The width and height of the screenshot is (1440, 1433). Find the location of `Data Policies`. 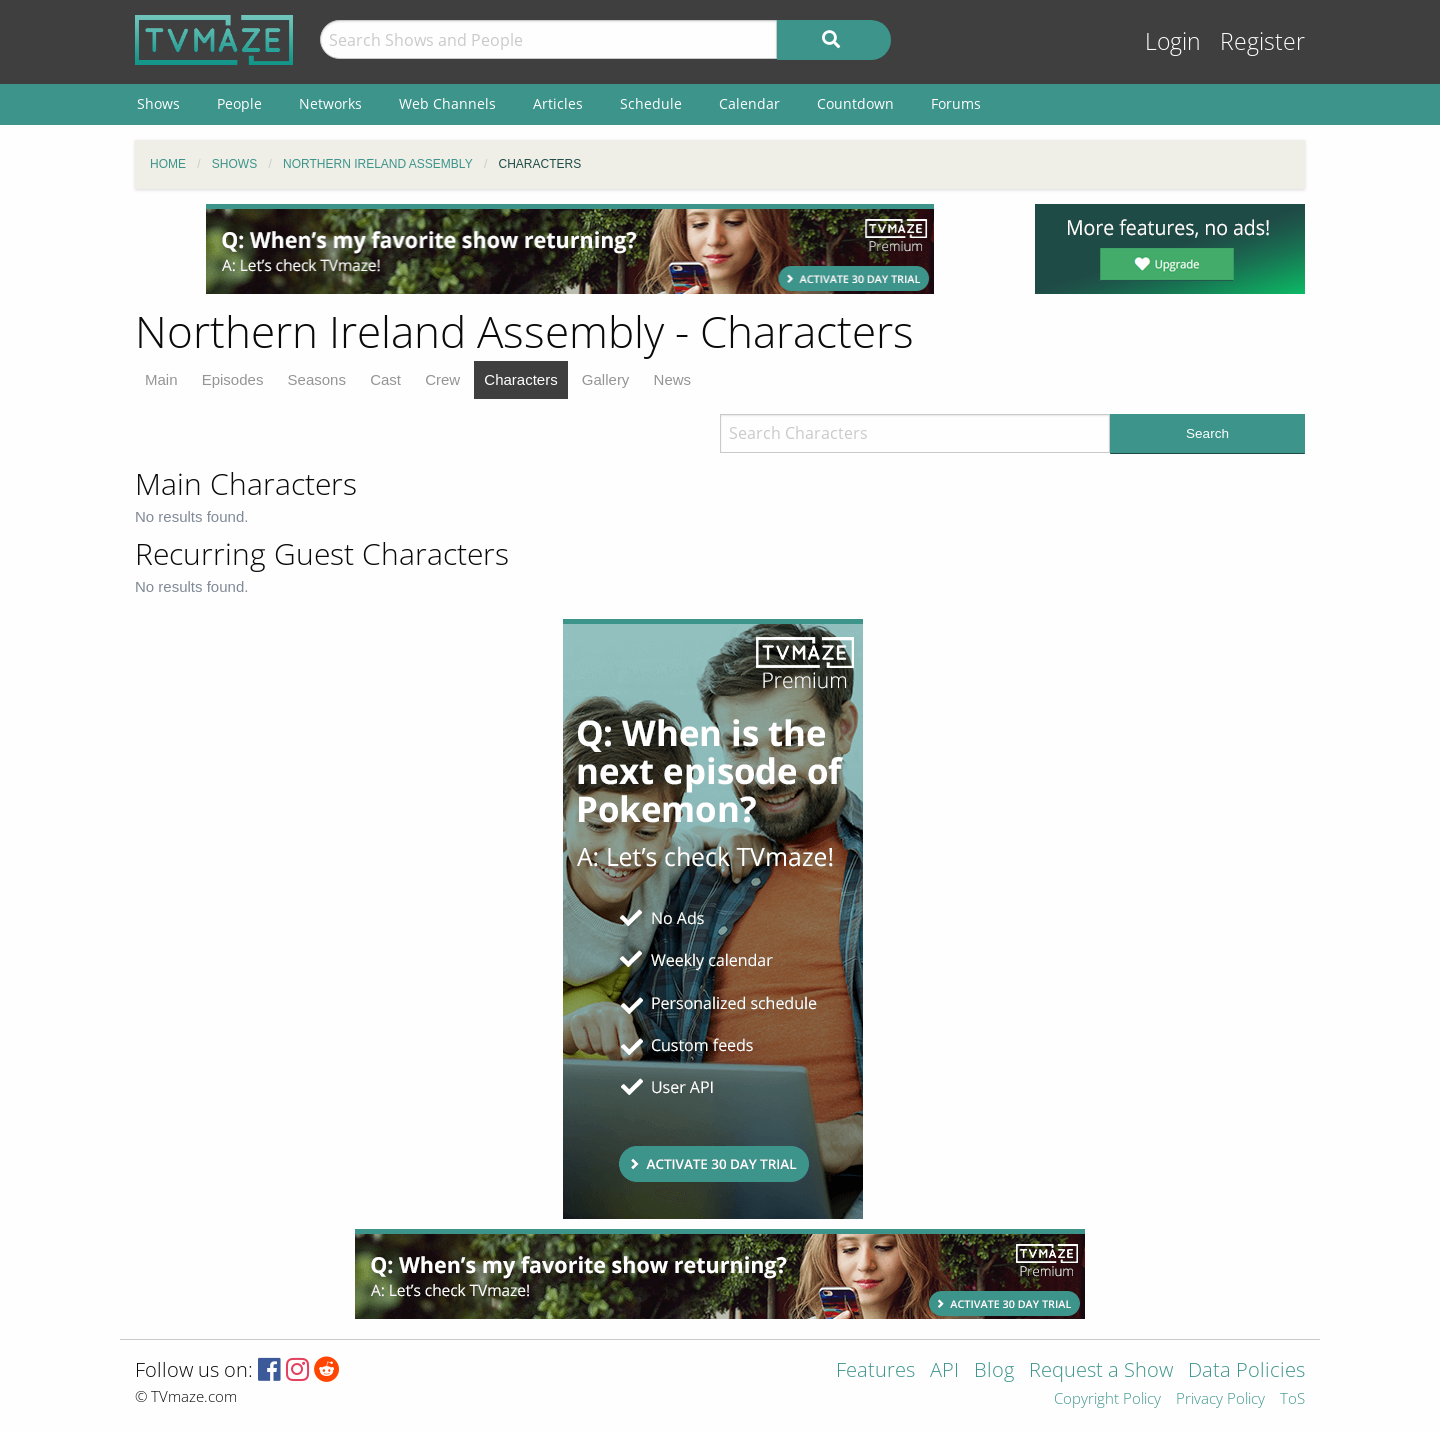

Data Policies is located at coordinates (1246, 1371).